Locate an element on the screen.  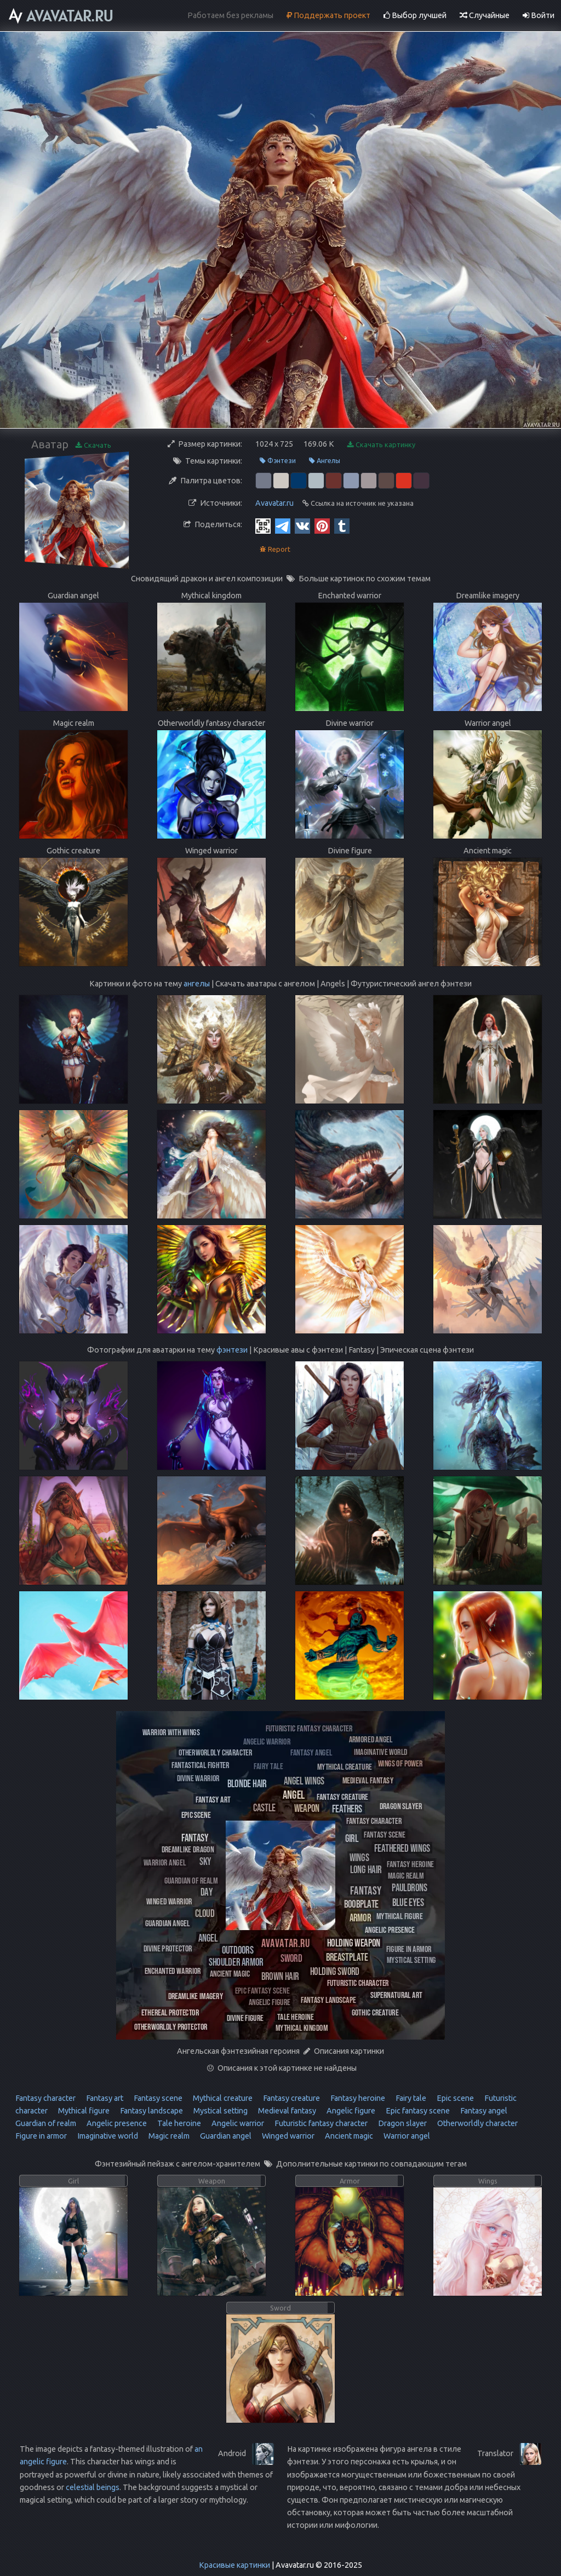
celestial beings is located at coordinates (92, 2487).